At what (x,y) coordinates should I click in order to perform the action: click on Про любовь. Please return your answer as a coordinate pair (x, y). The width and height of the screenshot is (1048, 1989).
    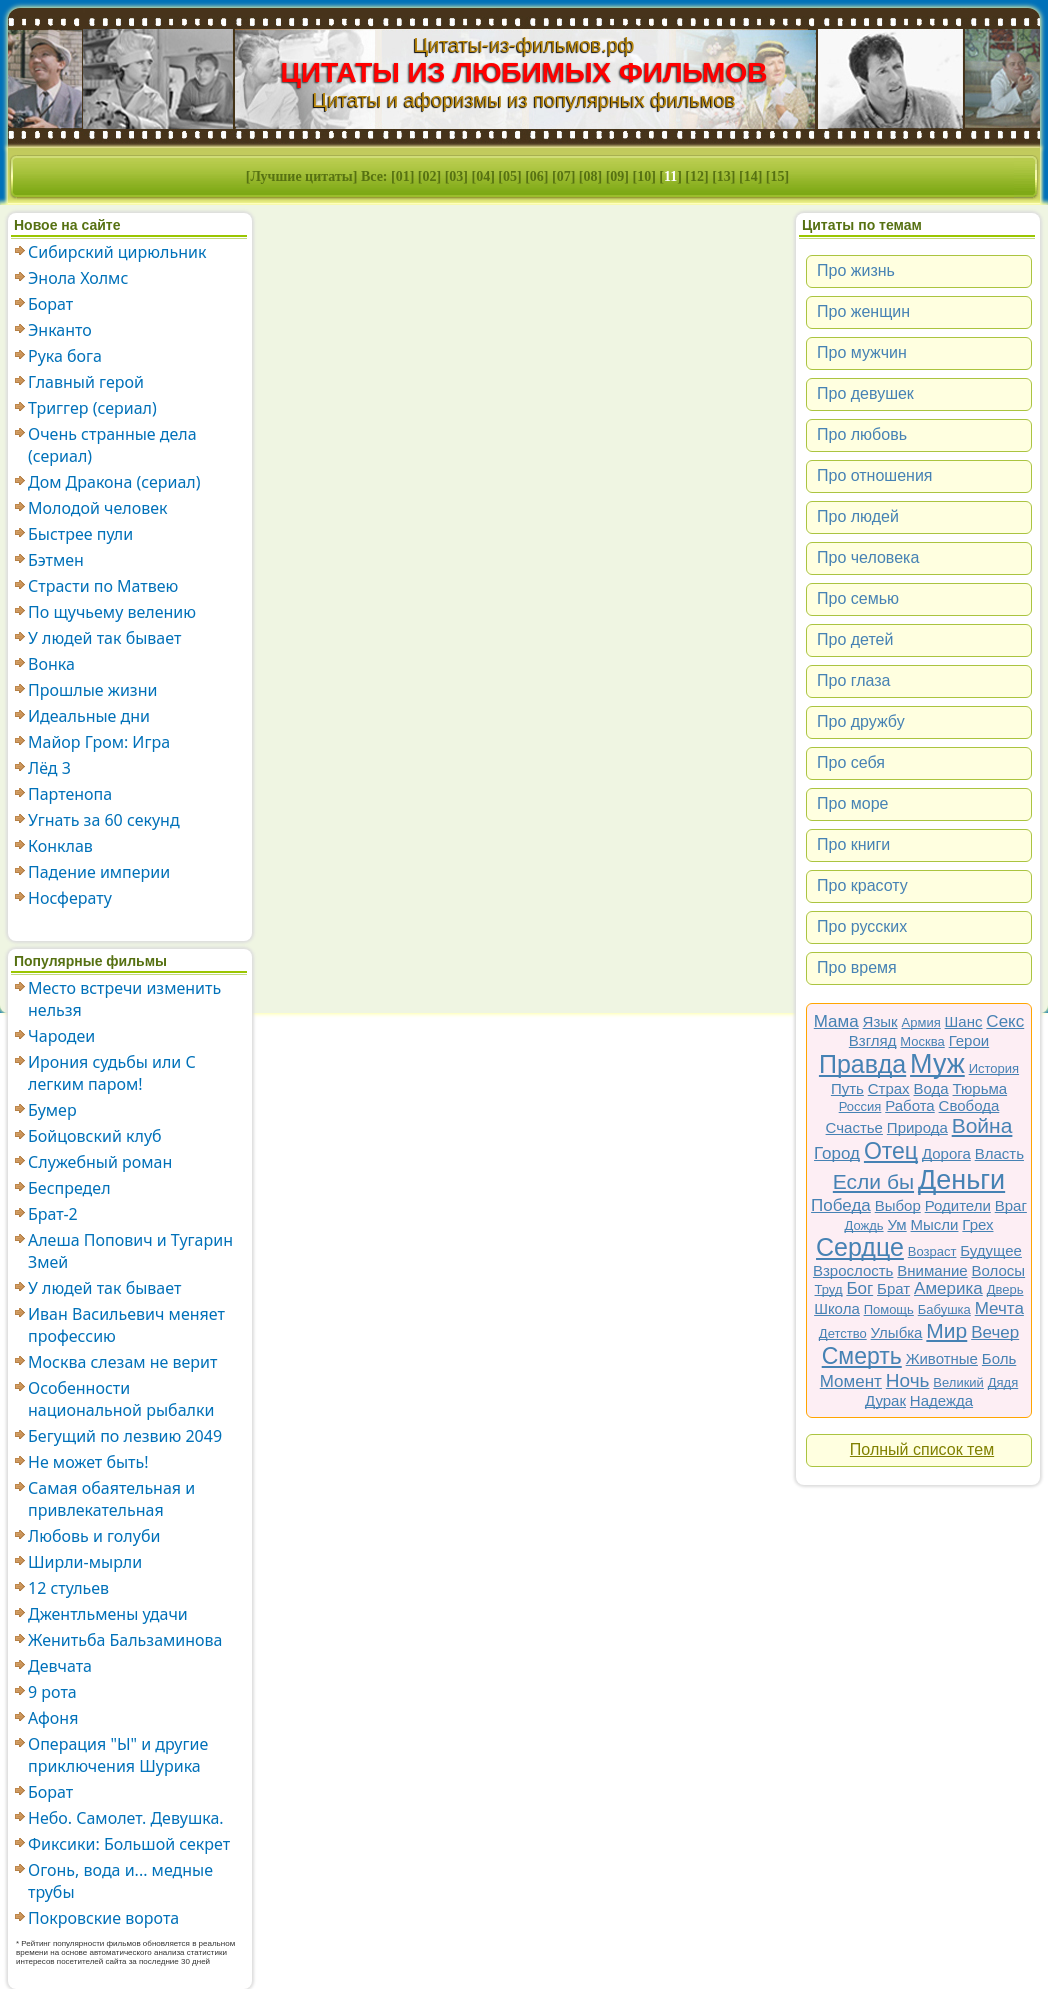
    Looking at the image, I should click on (862, 434).